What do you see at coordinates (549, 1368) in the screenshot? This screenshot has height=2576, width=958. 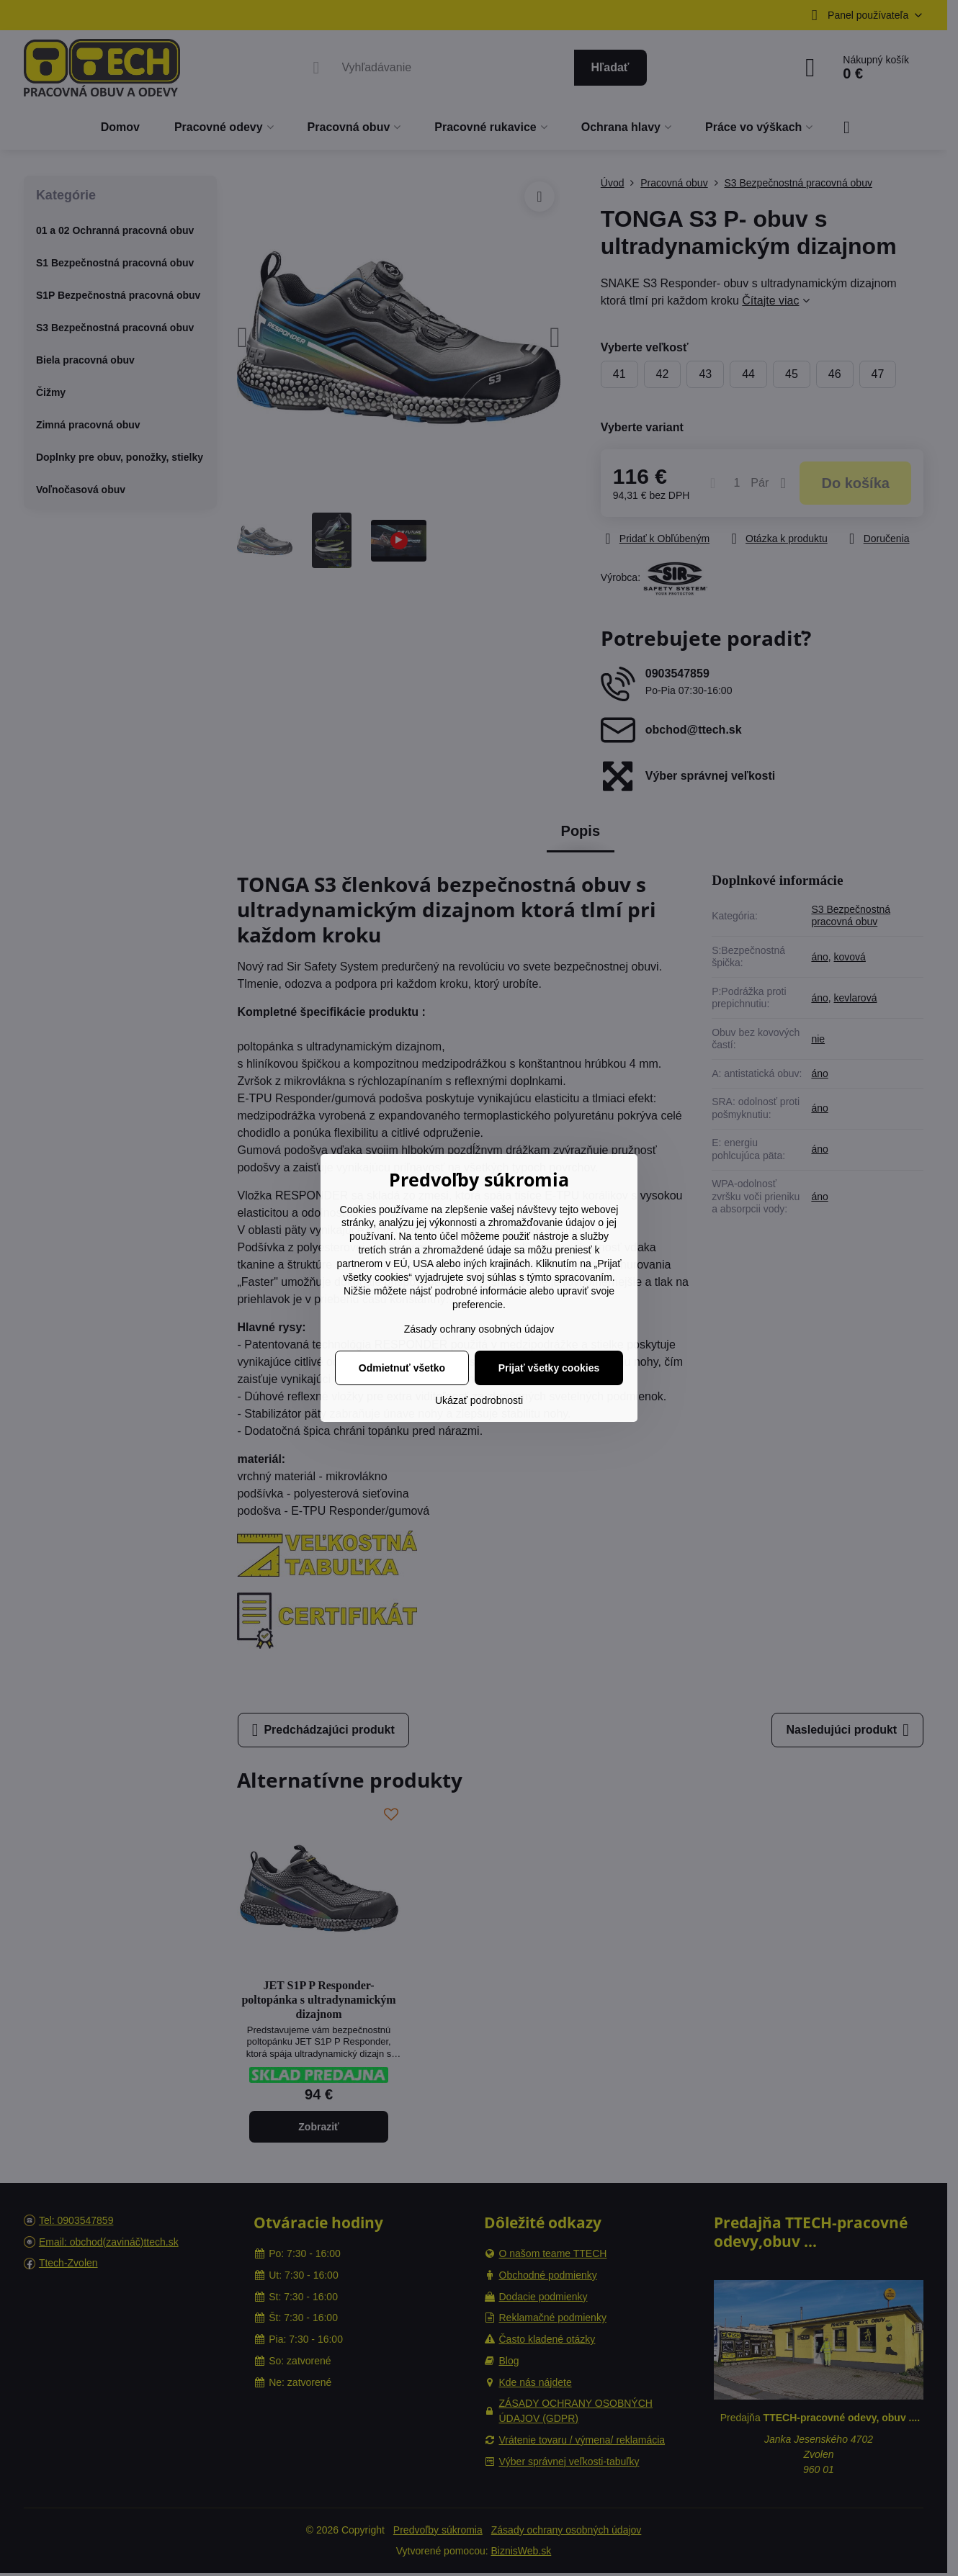 I see `Prijať všetky cookies` at bounding box center [549, 1368].